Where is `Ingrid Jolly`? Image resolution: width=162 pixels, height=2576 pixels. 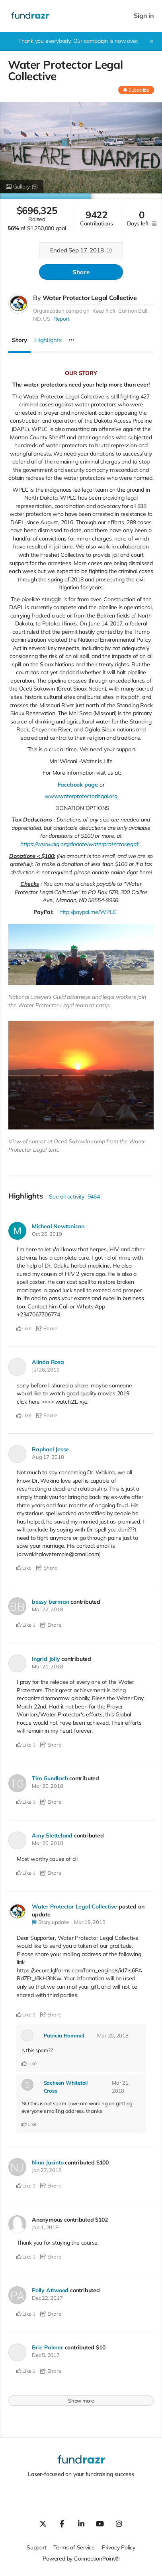 Ingrid Jolly is located at coordinates (46, 1658).